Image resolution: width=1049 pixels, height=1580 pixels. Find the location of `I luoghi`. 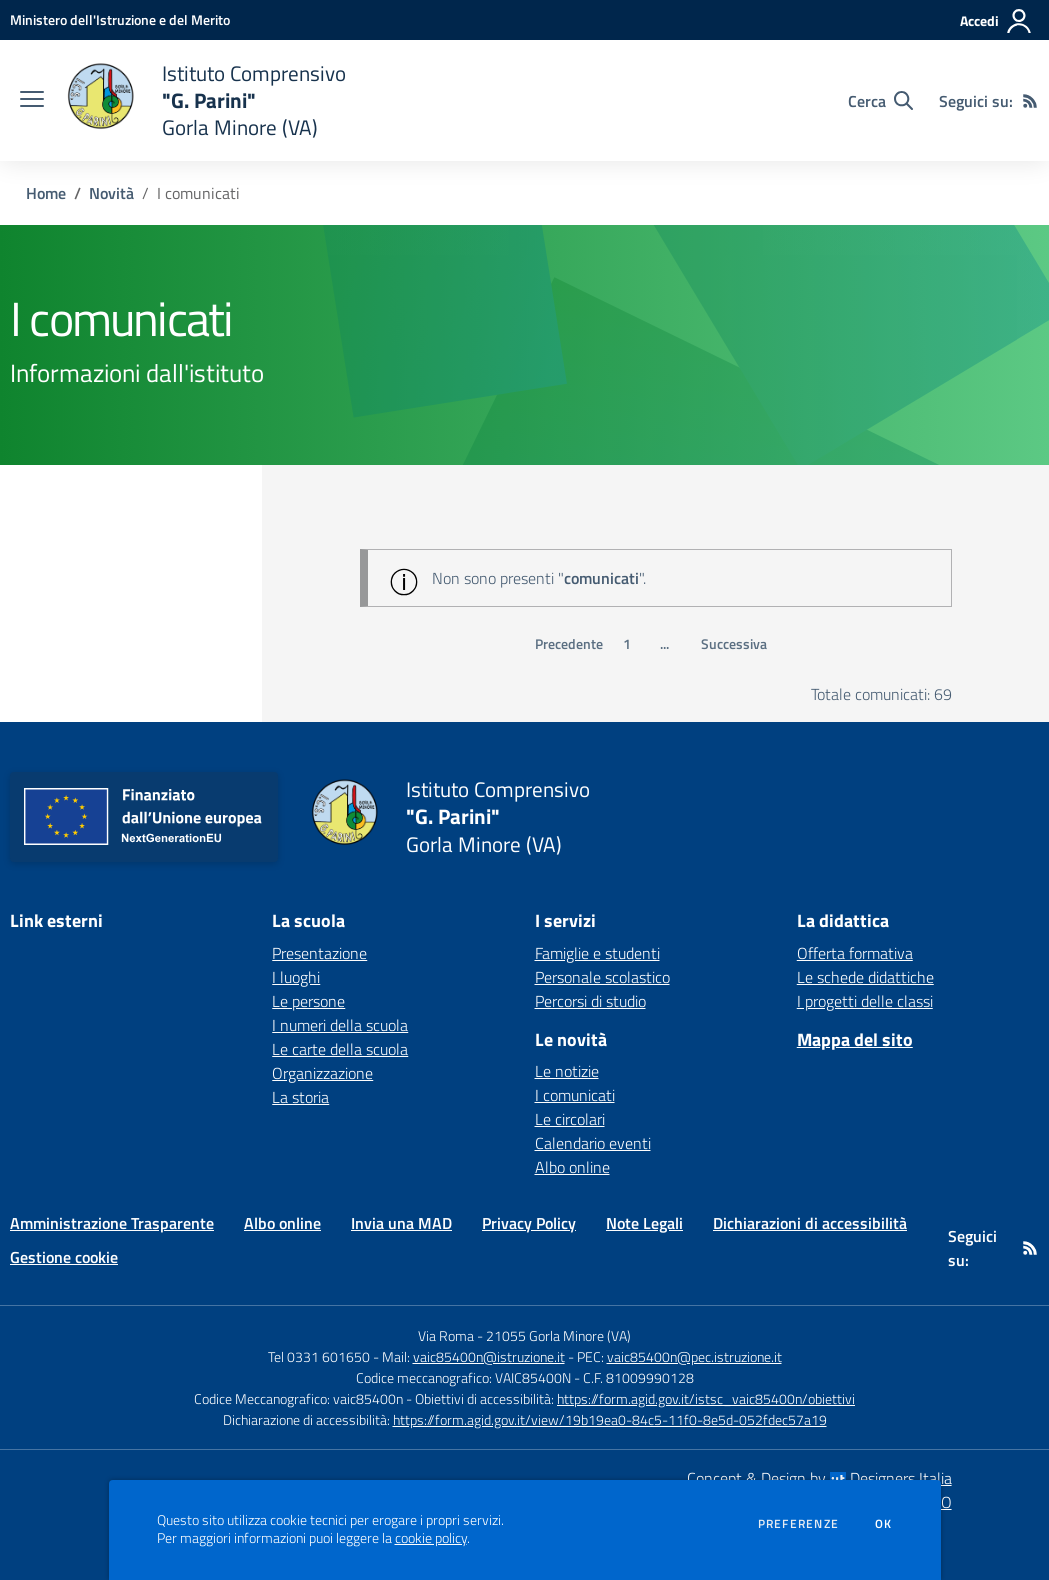

I luoghi is located at coordinates (296, 977).